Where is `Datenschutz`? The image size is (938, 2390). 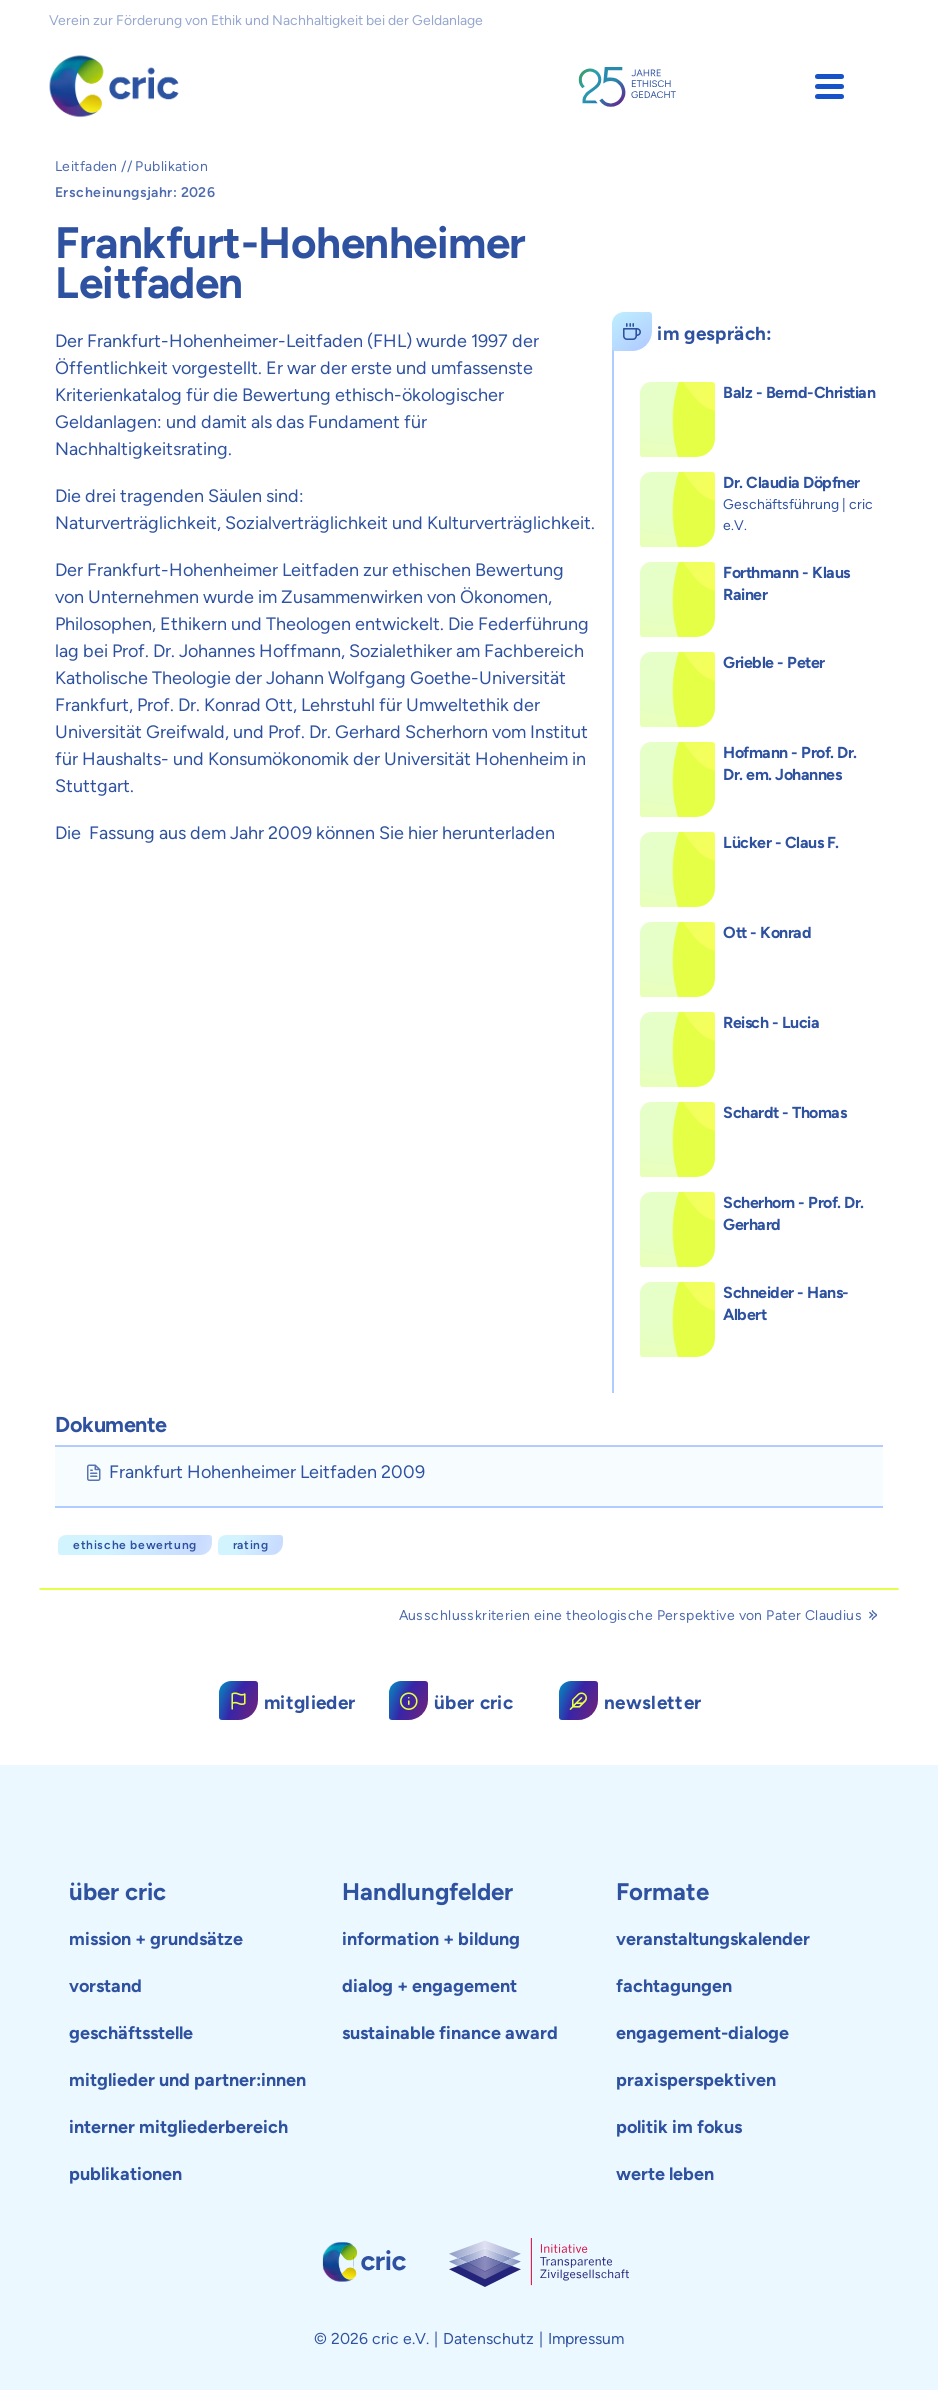 Datenschutz is located at coordinates (488, 2338).